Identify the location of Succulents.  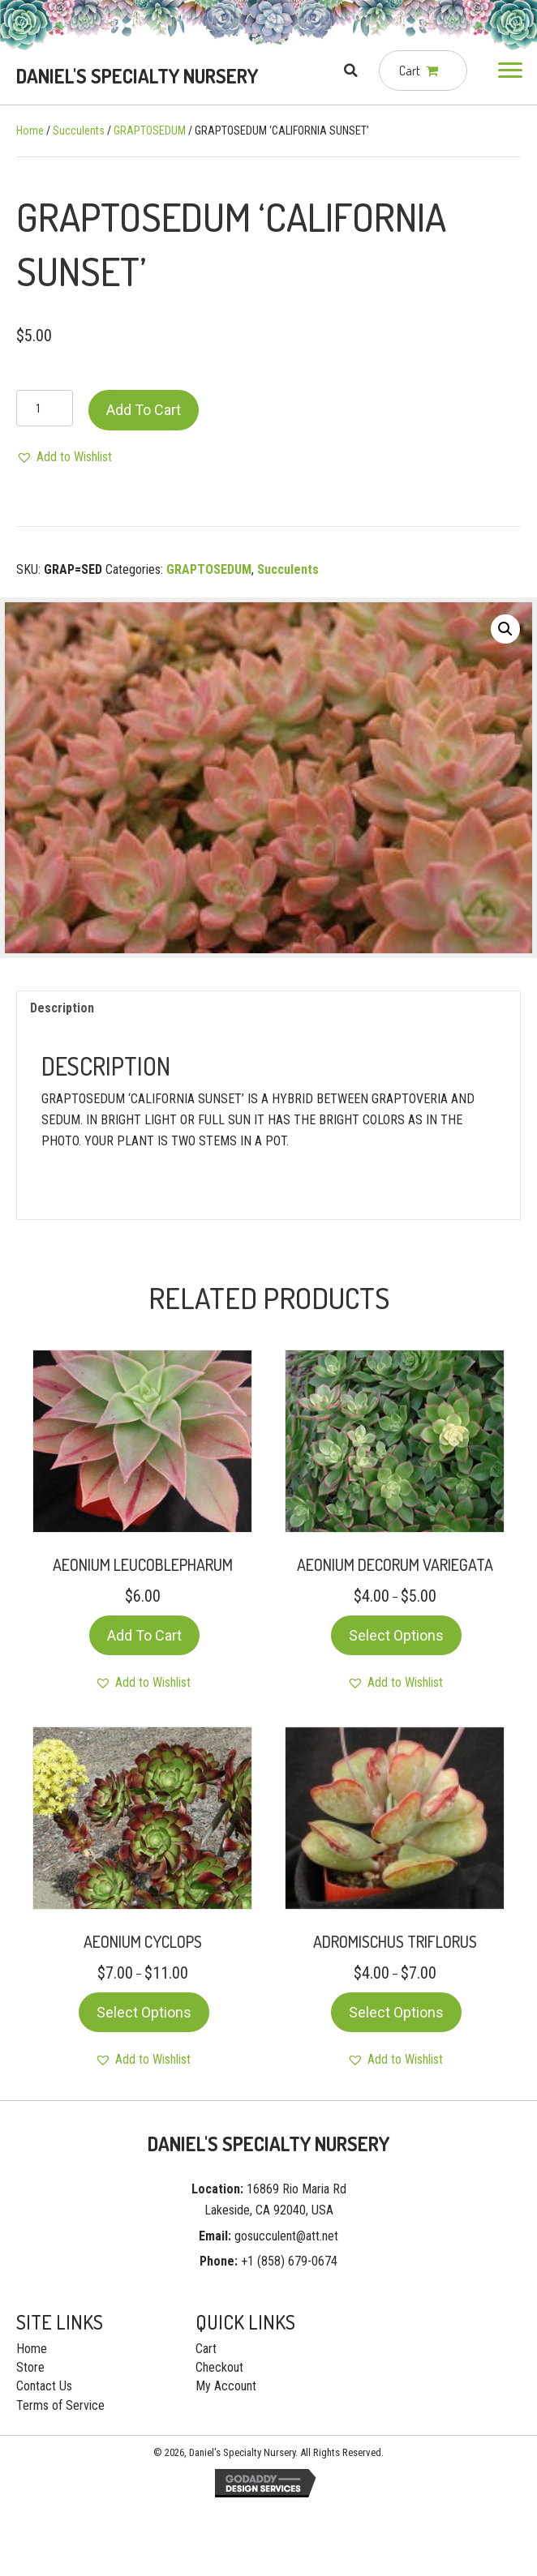
(79, 130).